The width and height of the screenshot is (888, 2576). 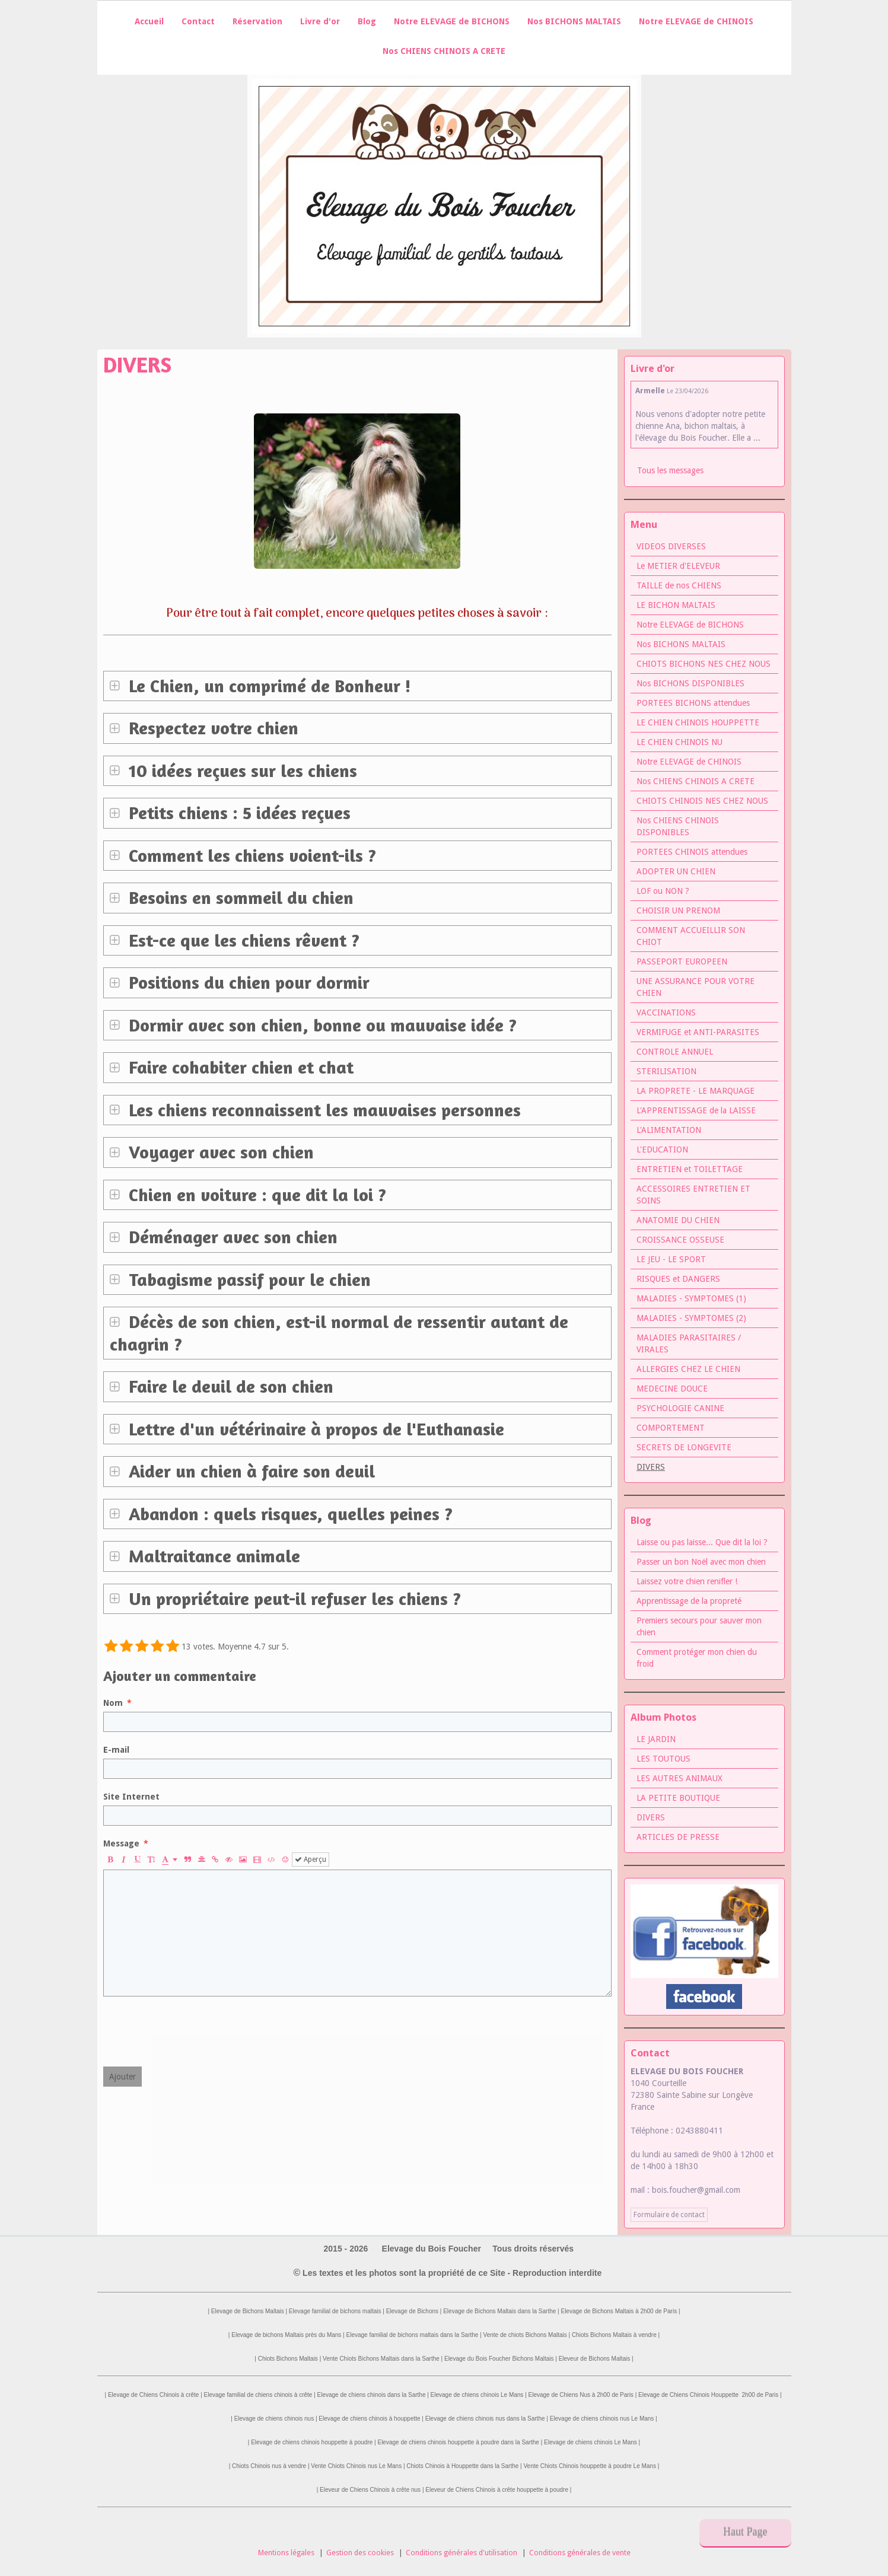 I want to click on STERILISATION, so click(x=666, y=1071).